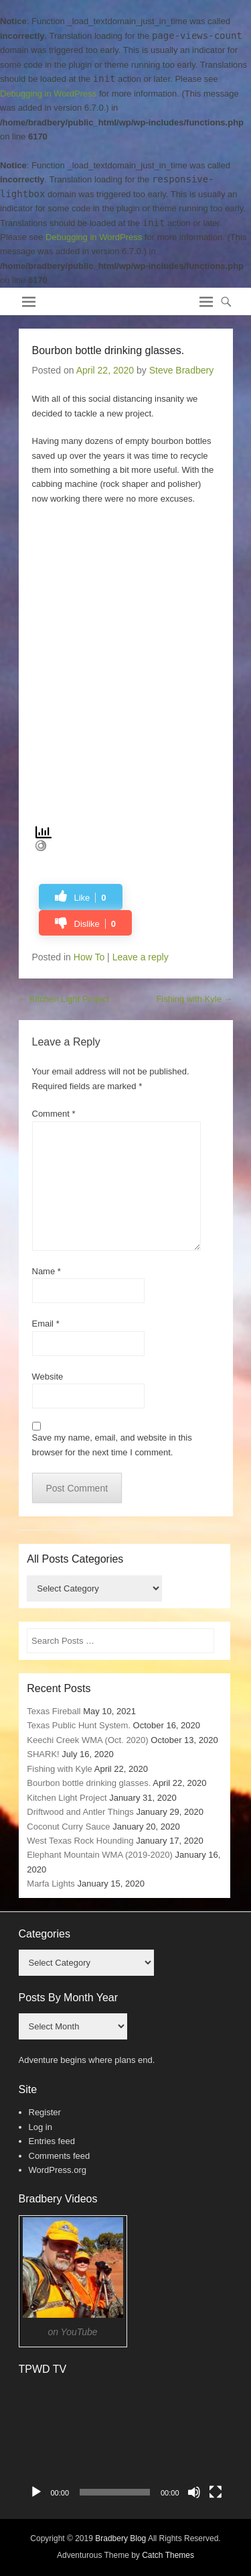 The image size is (251, 2576). What do you see at coordinates (96, 297) in the screenshot?
I see `Bradbery Adventures` at bounding box center [96, 297].